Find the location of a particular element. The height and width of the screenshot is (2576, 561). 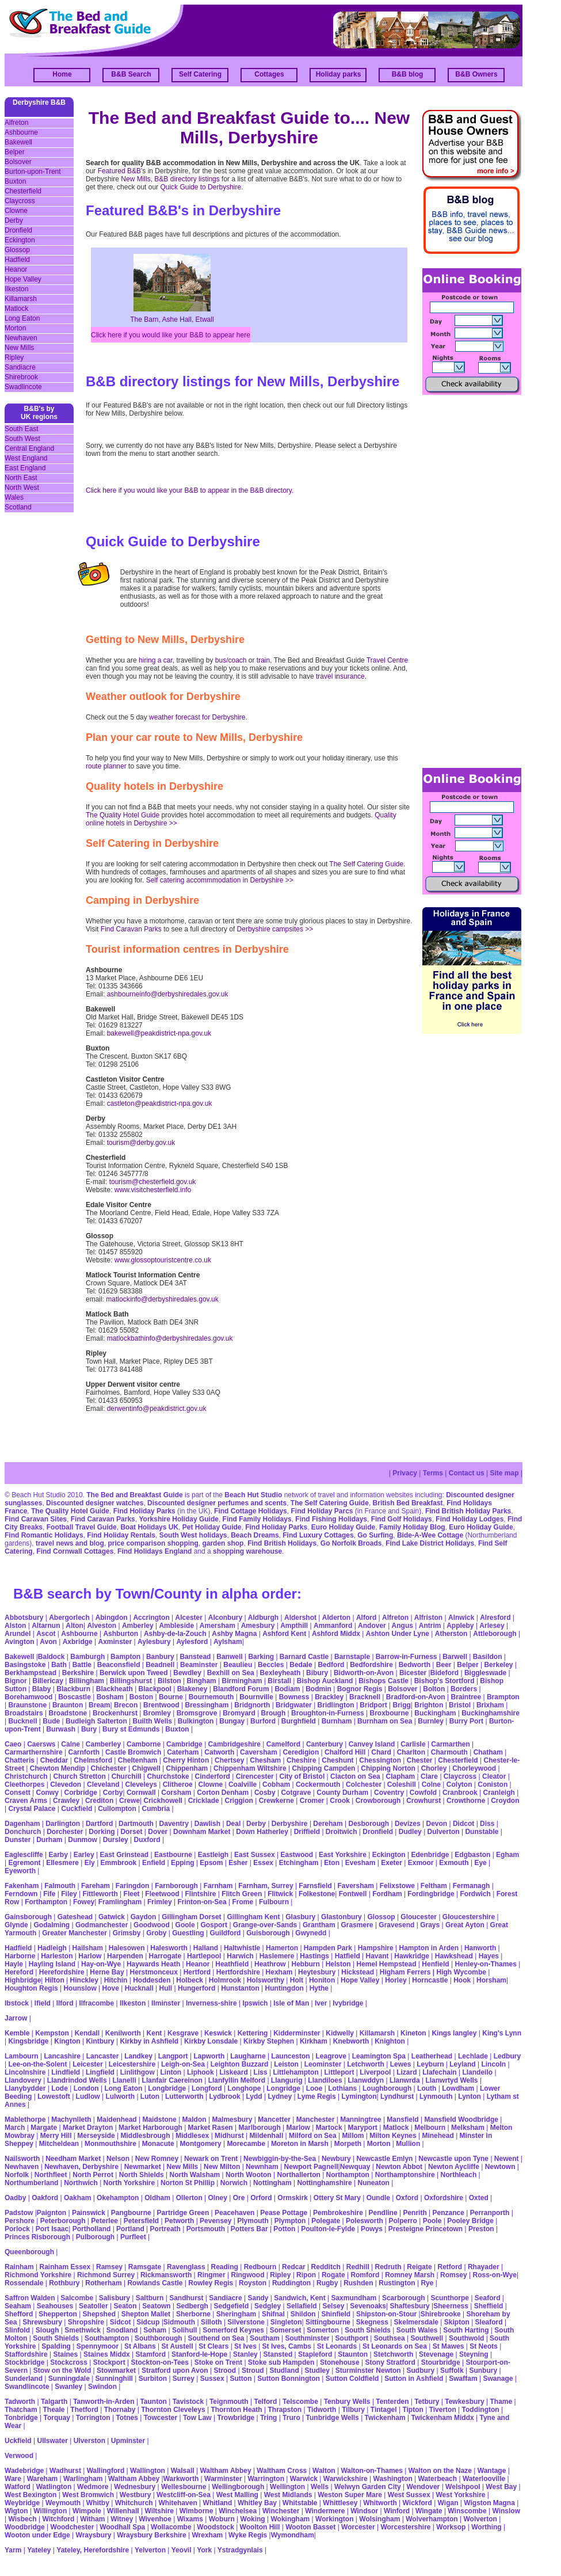

Welwyn Garden City is located at coordinates (367, 2487).